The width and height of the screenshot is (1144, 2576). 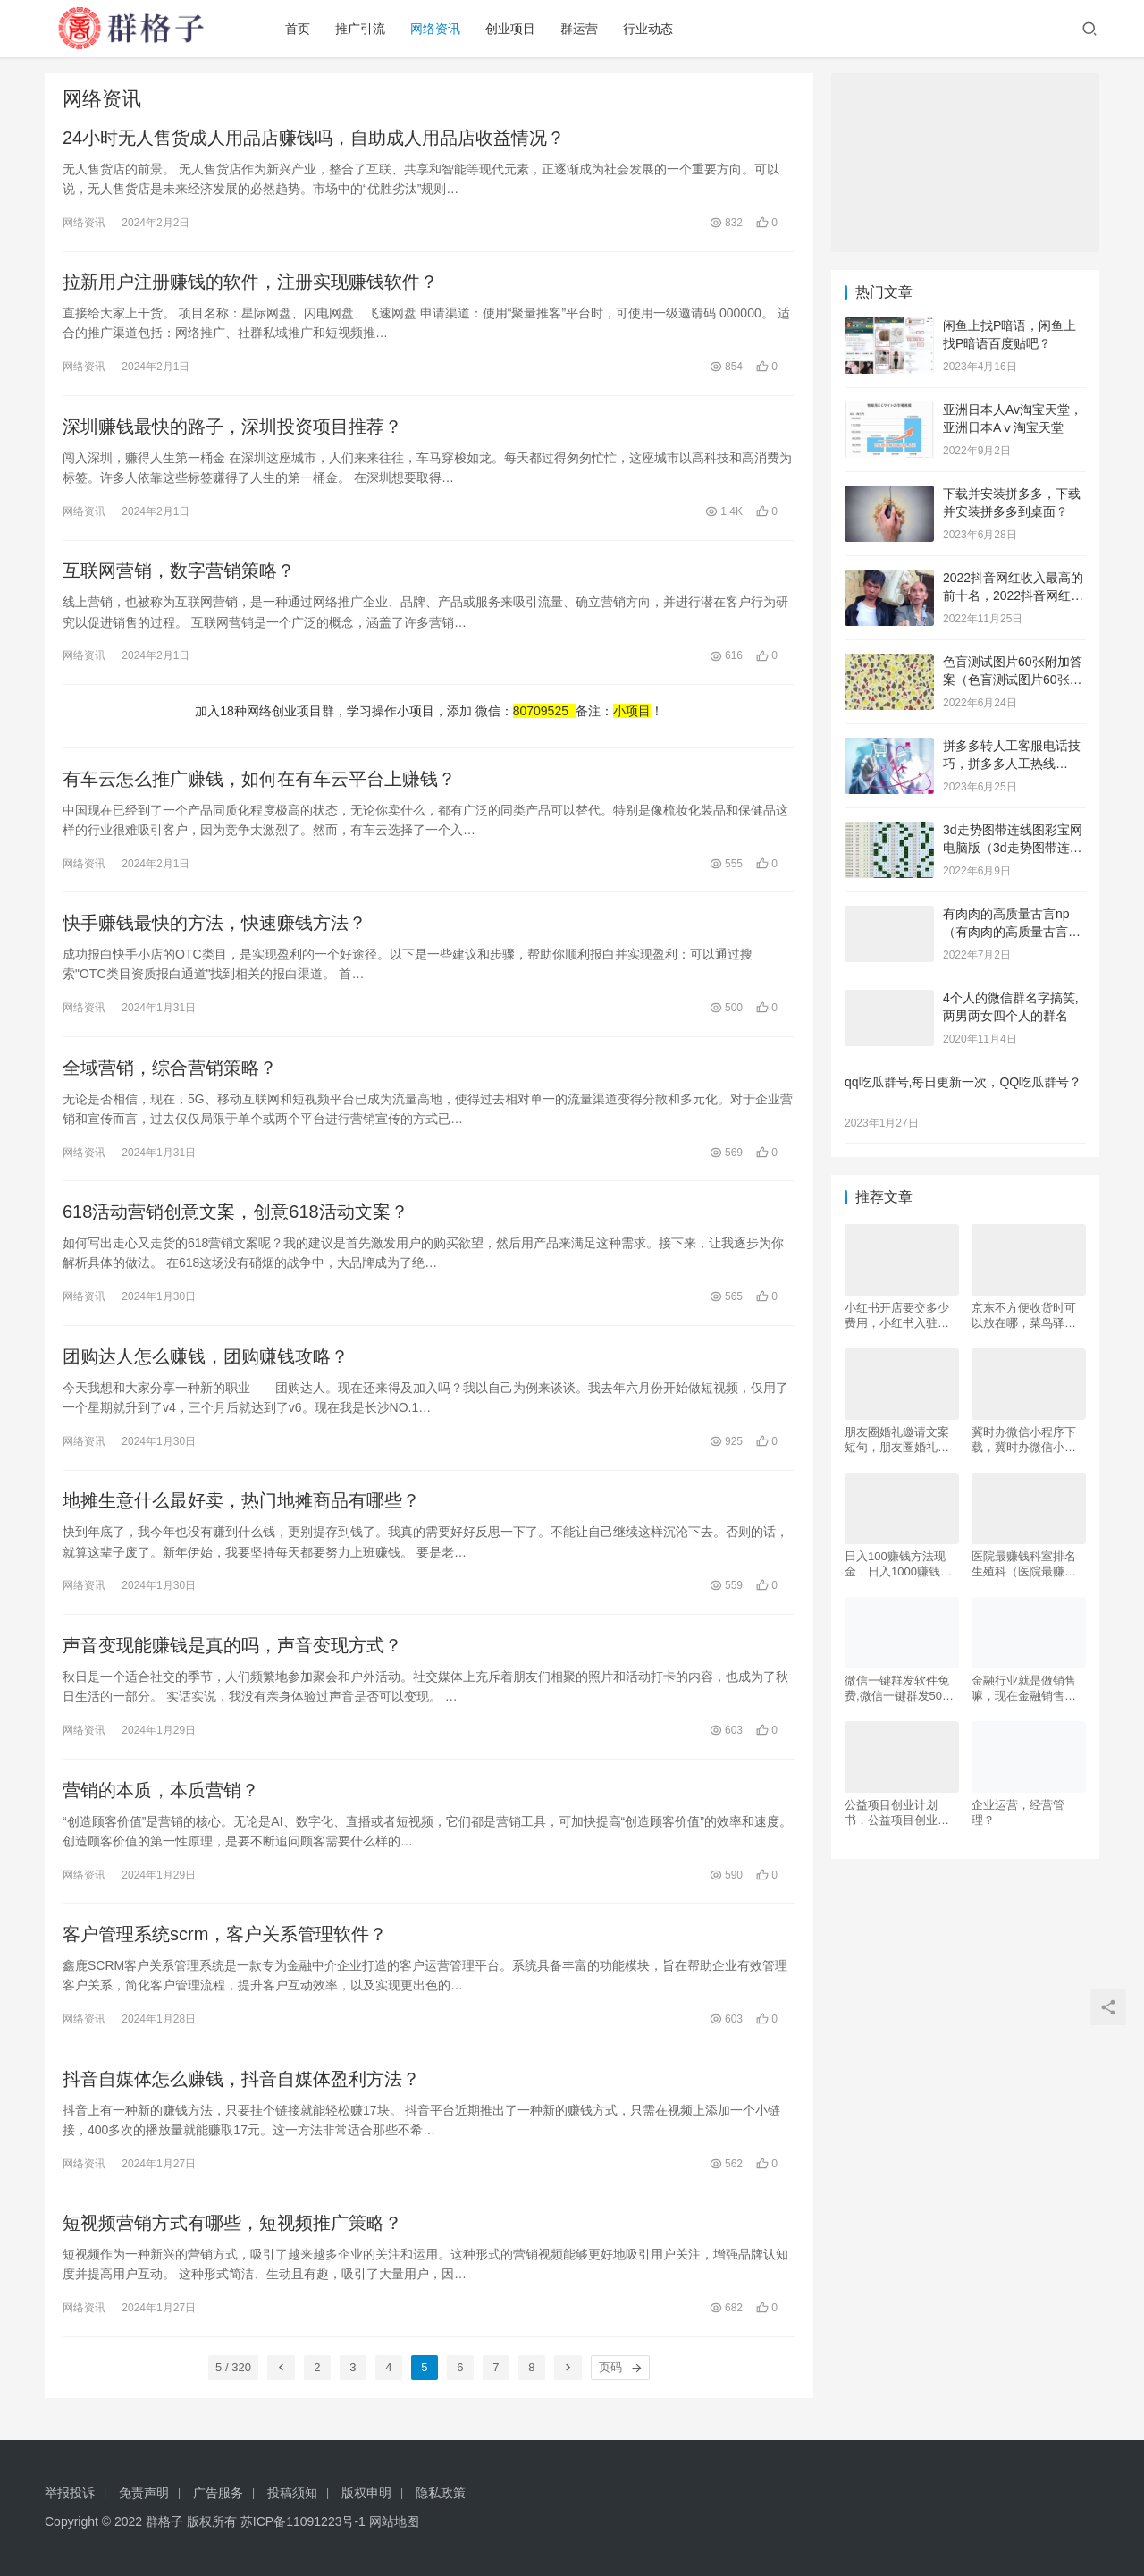 I want to click on 拉新用户注册赚钱的软件，注册实现赚钱软件？, so click(x=250, y=282).